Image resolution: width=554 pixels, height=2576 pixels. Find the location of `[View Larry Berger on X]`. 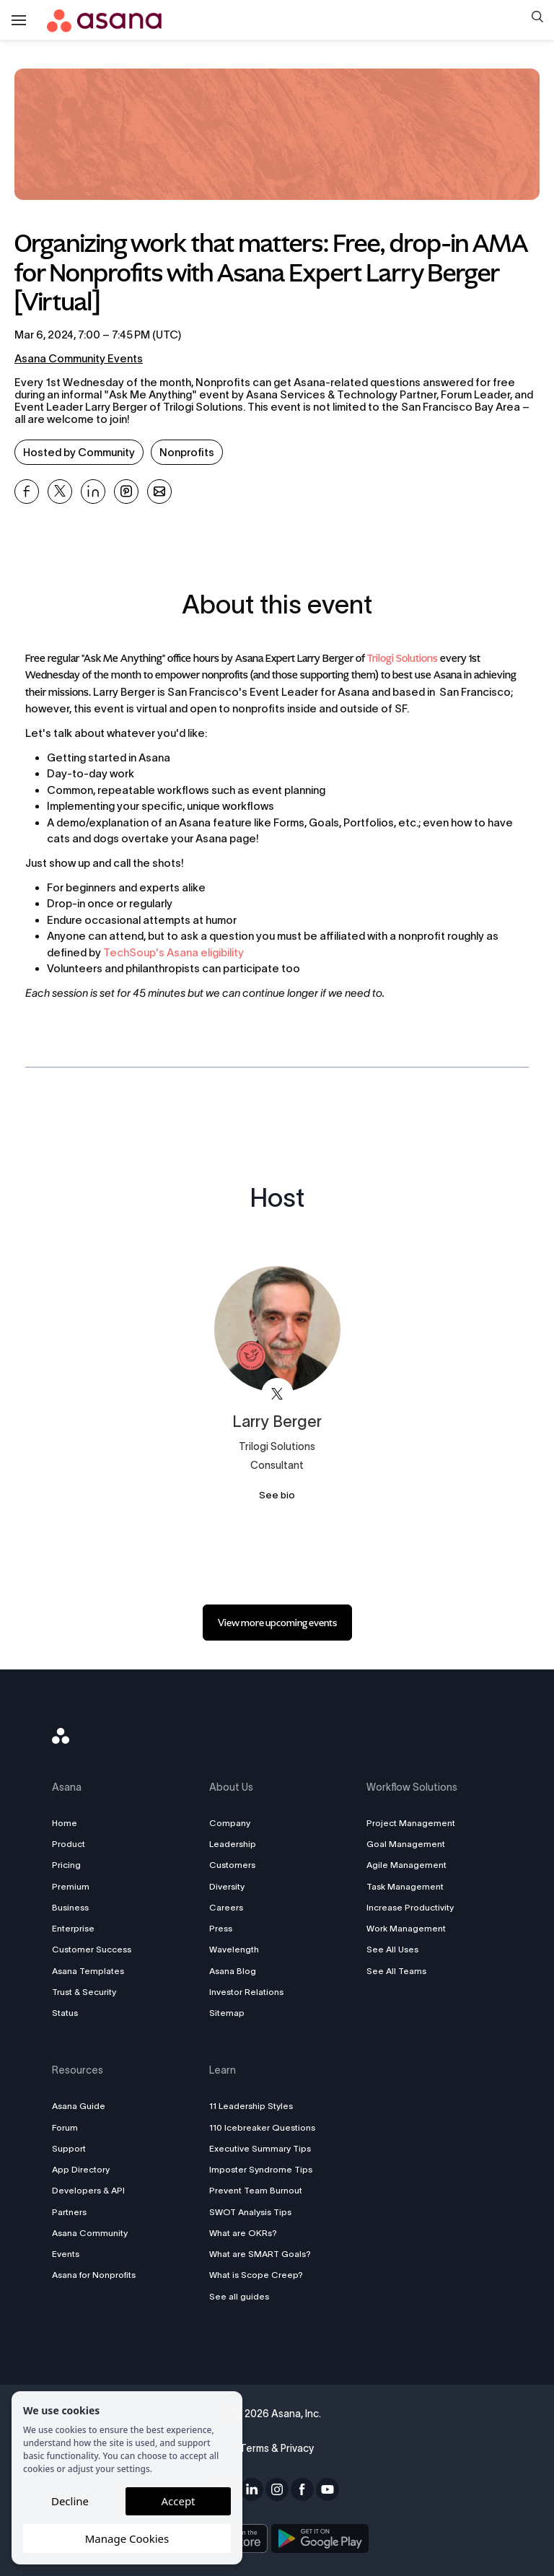

[View Larry Berger on X] is located at coordinates (277, 1394).